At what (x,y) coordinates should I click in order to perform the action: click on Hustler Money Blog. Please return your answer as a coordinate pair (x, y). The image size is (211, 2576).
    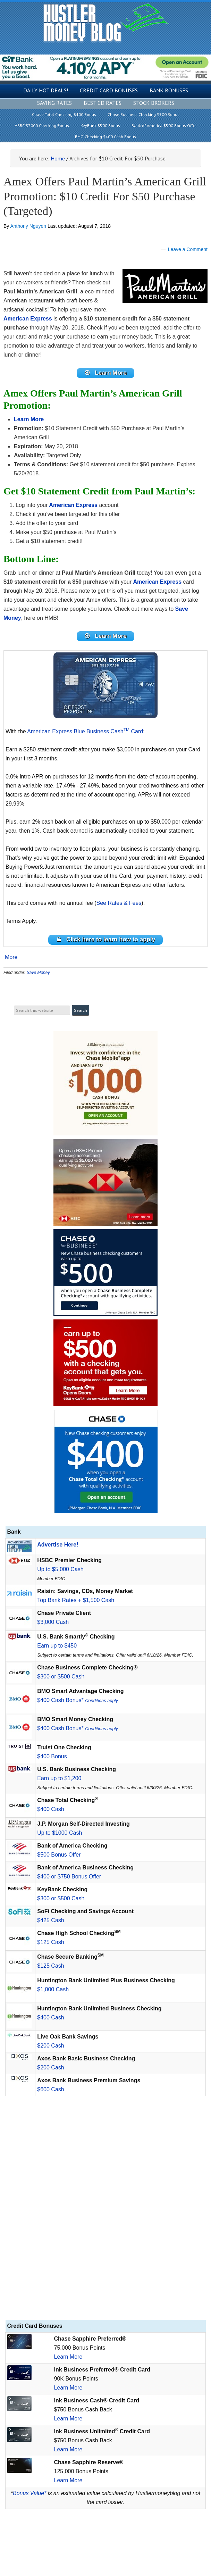
    Looking at the image, I should click on (106, 22).